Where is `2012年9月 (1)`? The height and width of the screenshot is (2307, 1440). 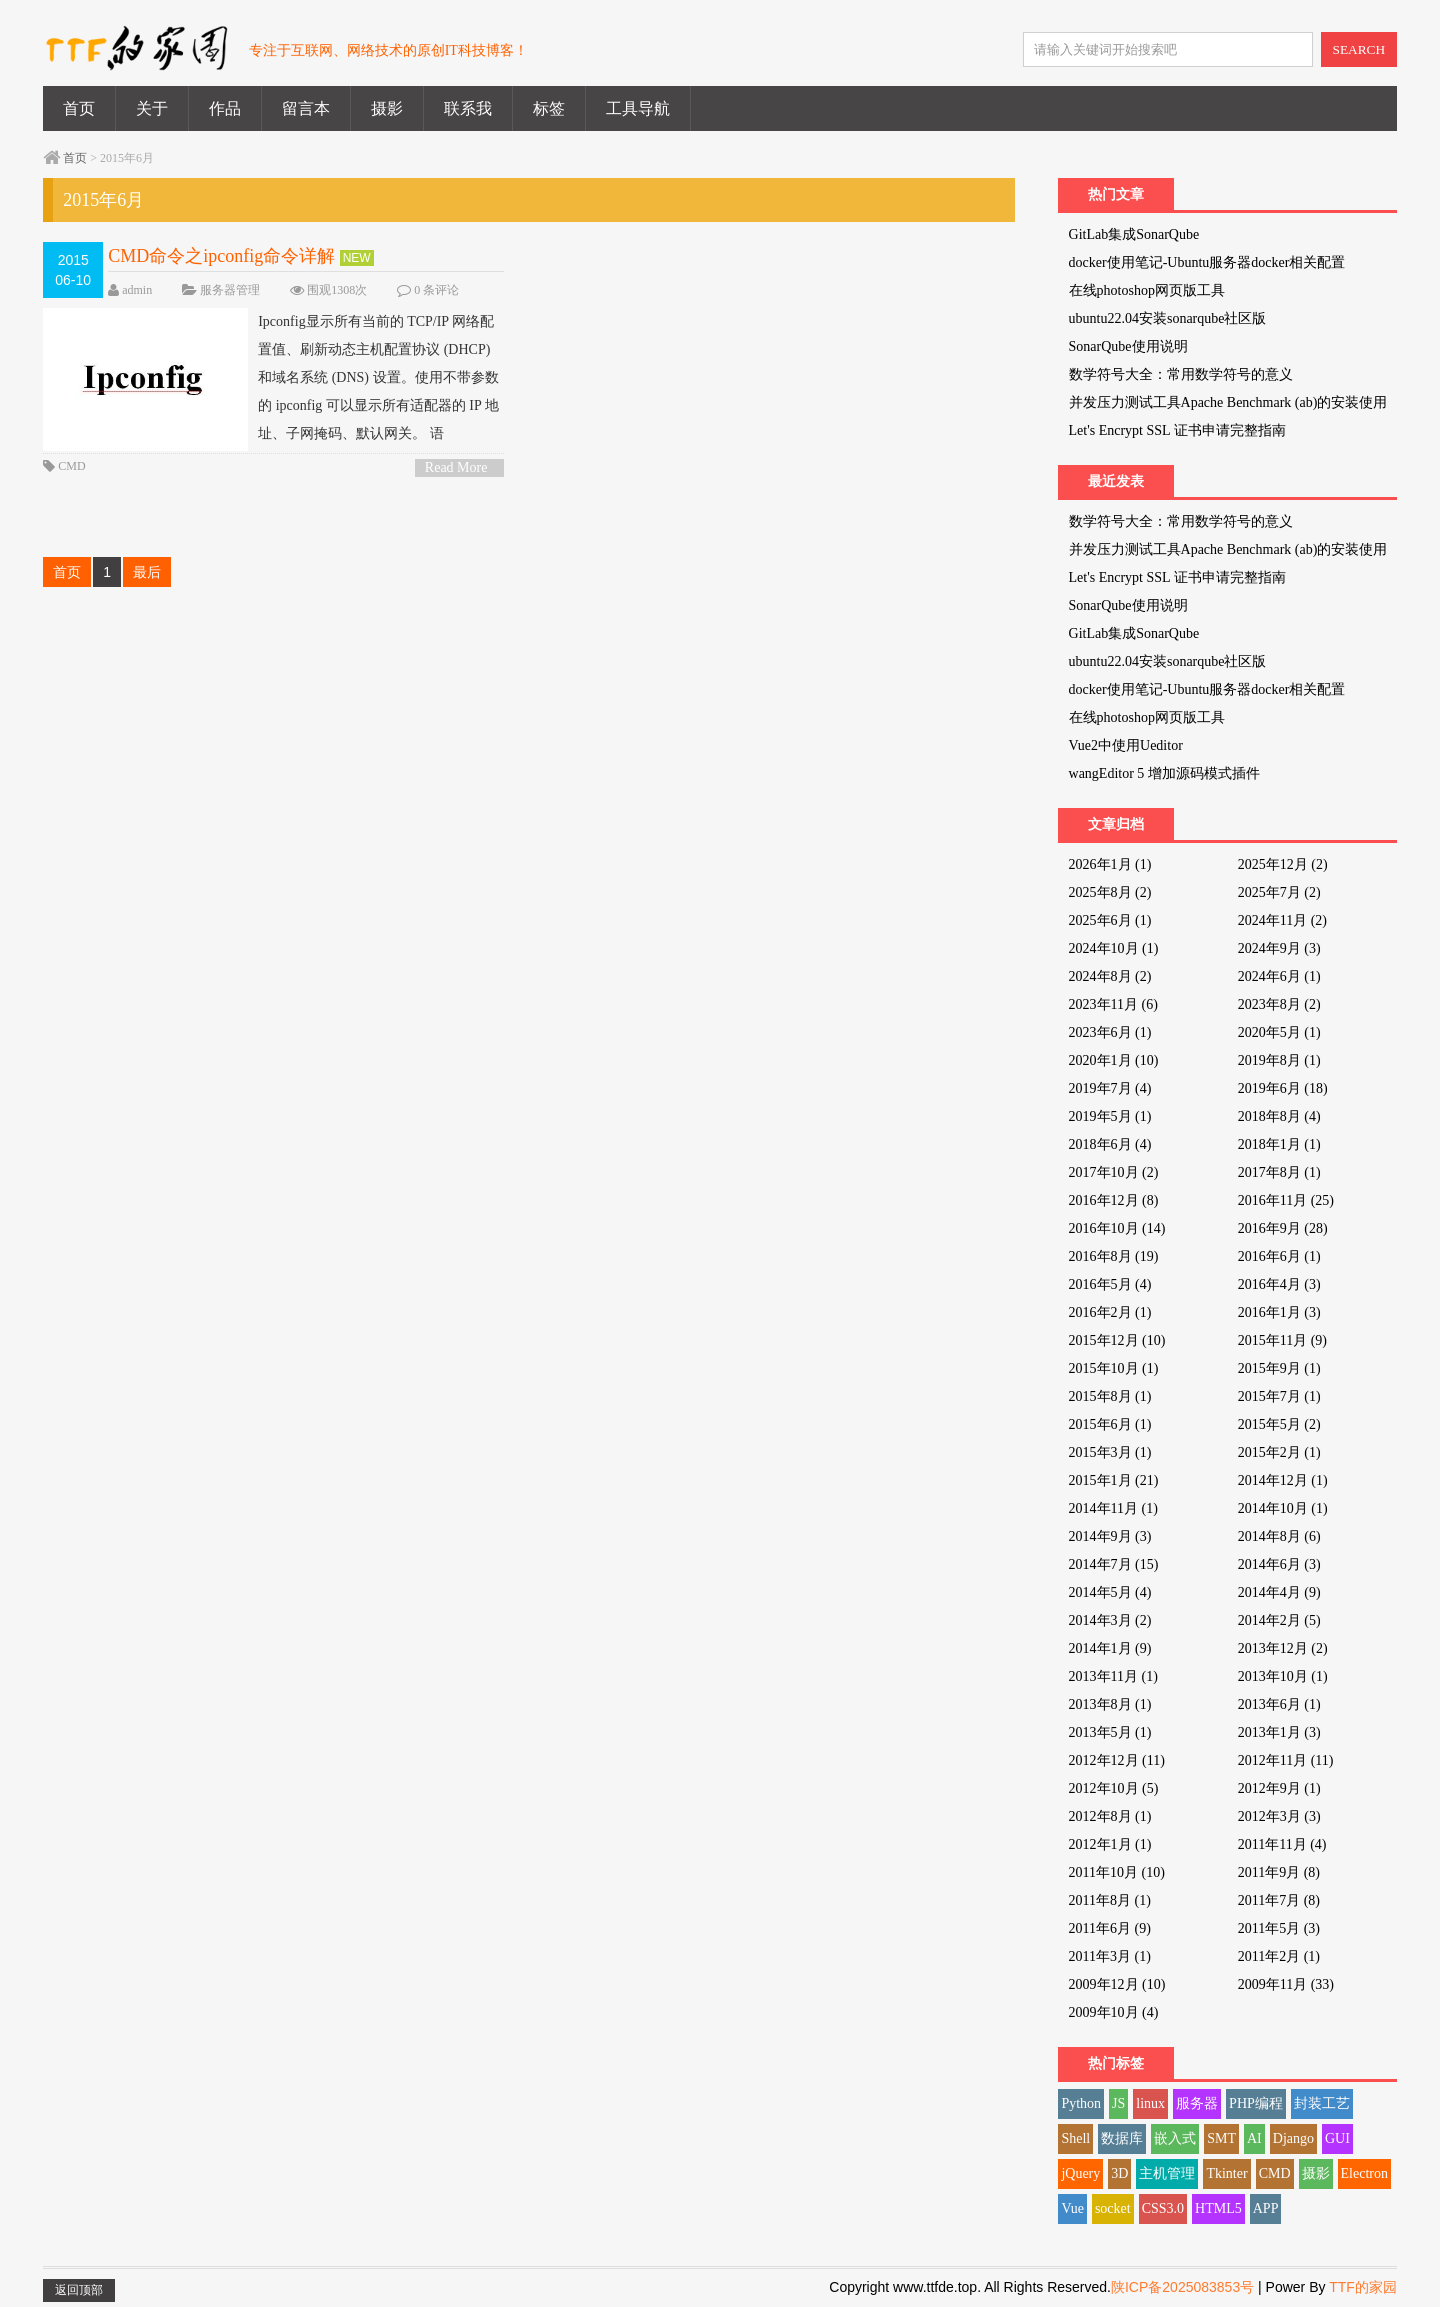
2012年9月 (1) is located at coordinates (1279, 1788).